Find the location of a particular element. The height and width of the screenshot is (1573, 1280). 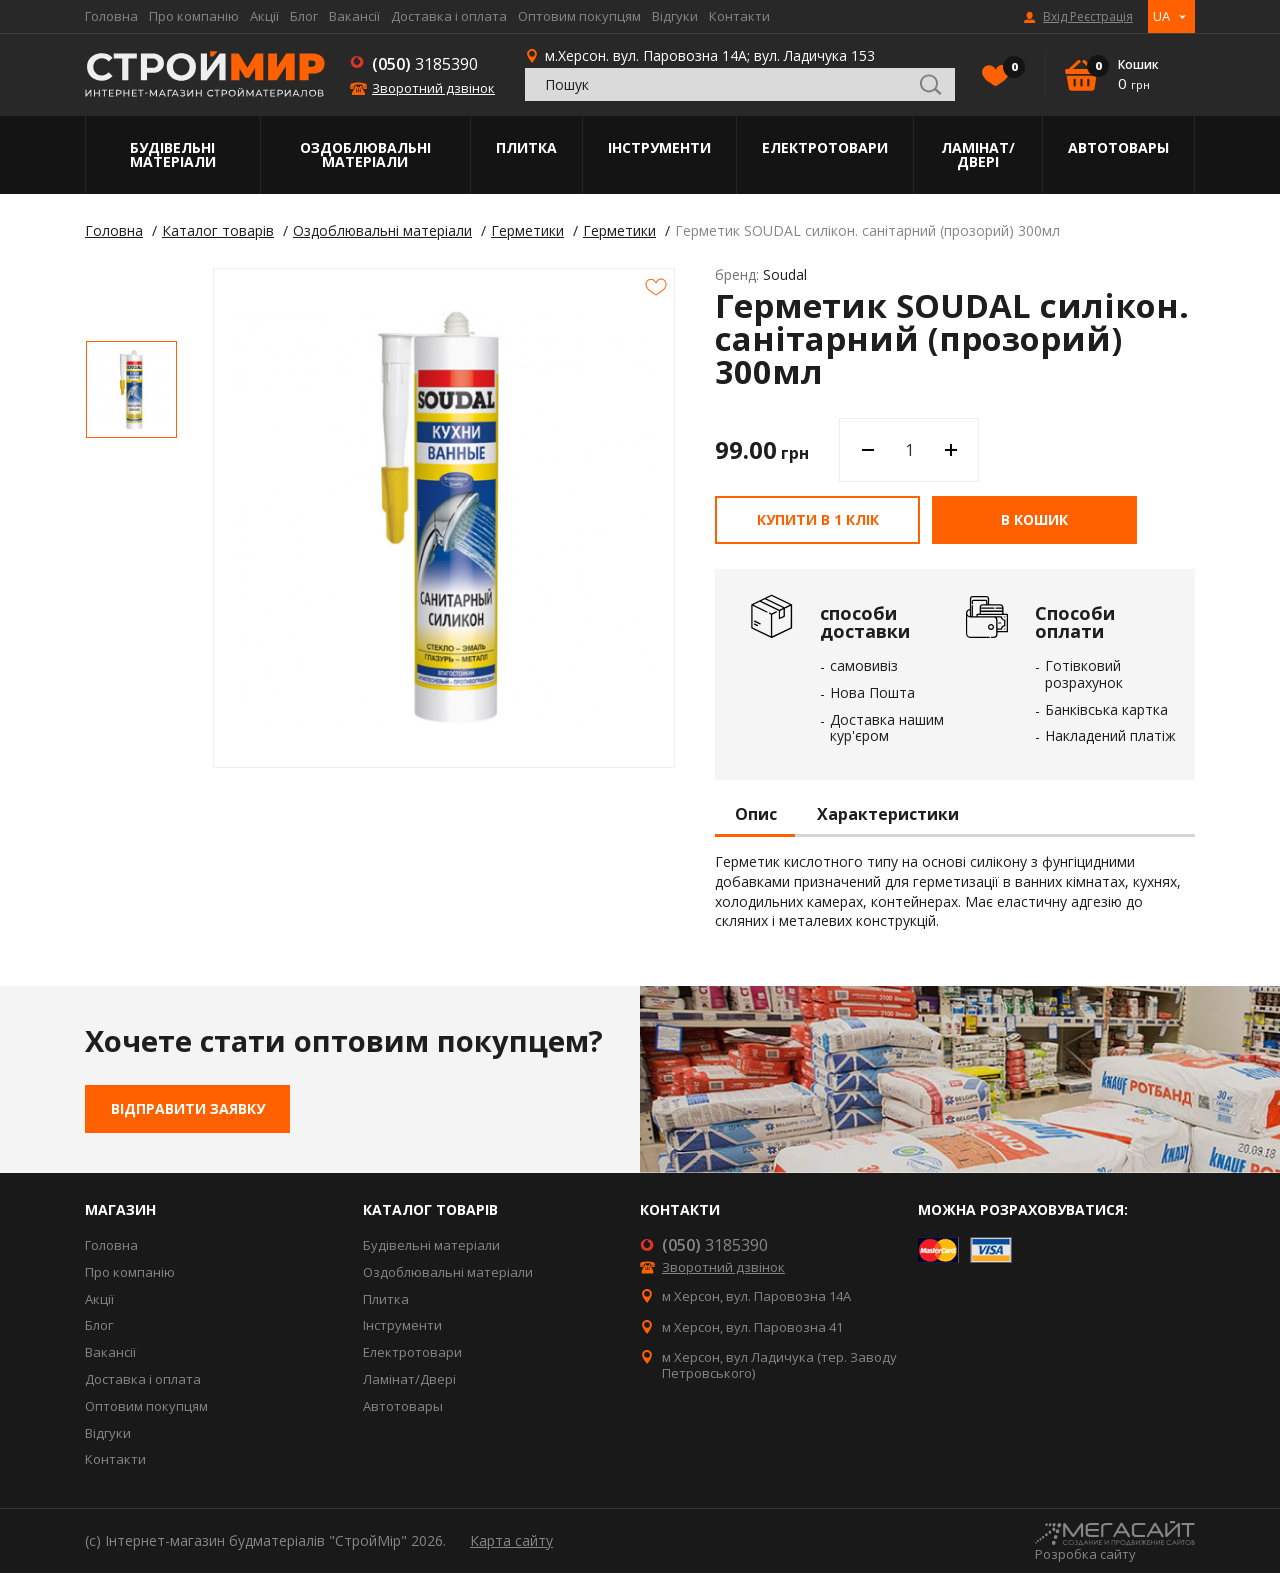

Оздоблювальні матеріали is located at coordinates (365, 154).